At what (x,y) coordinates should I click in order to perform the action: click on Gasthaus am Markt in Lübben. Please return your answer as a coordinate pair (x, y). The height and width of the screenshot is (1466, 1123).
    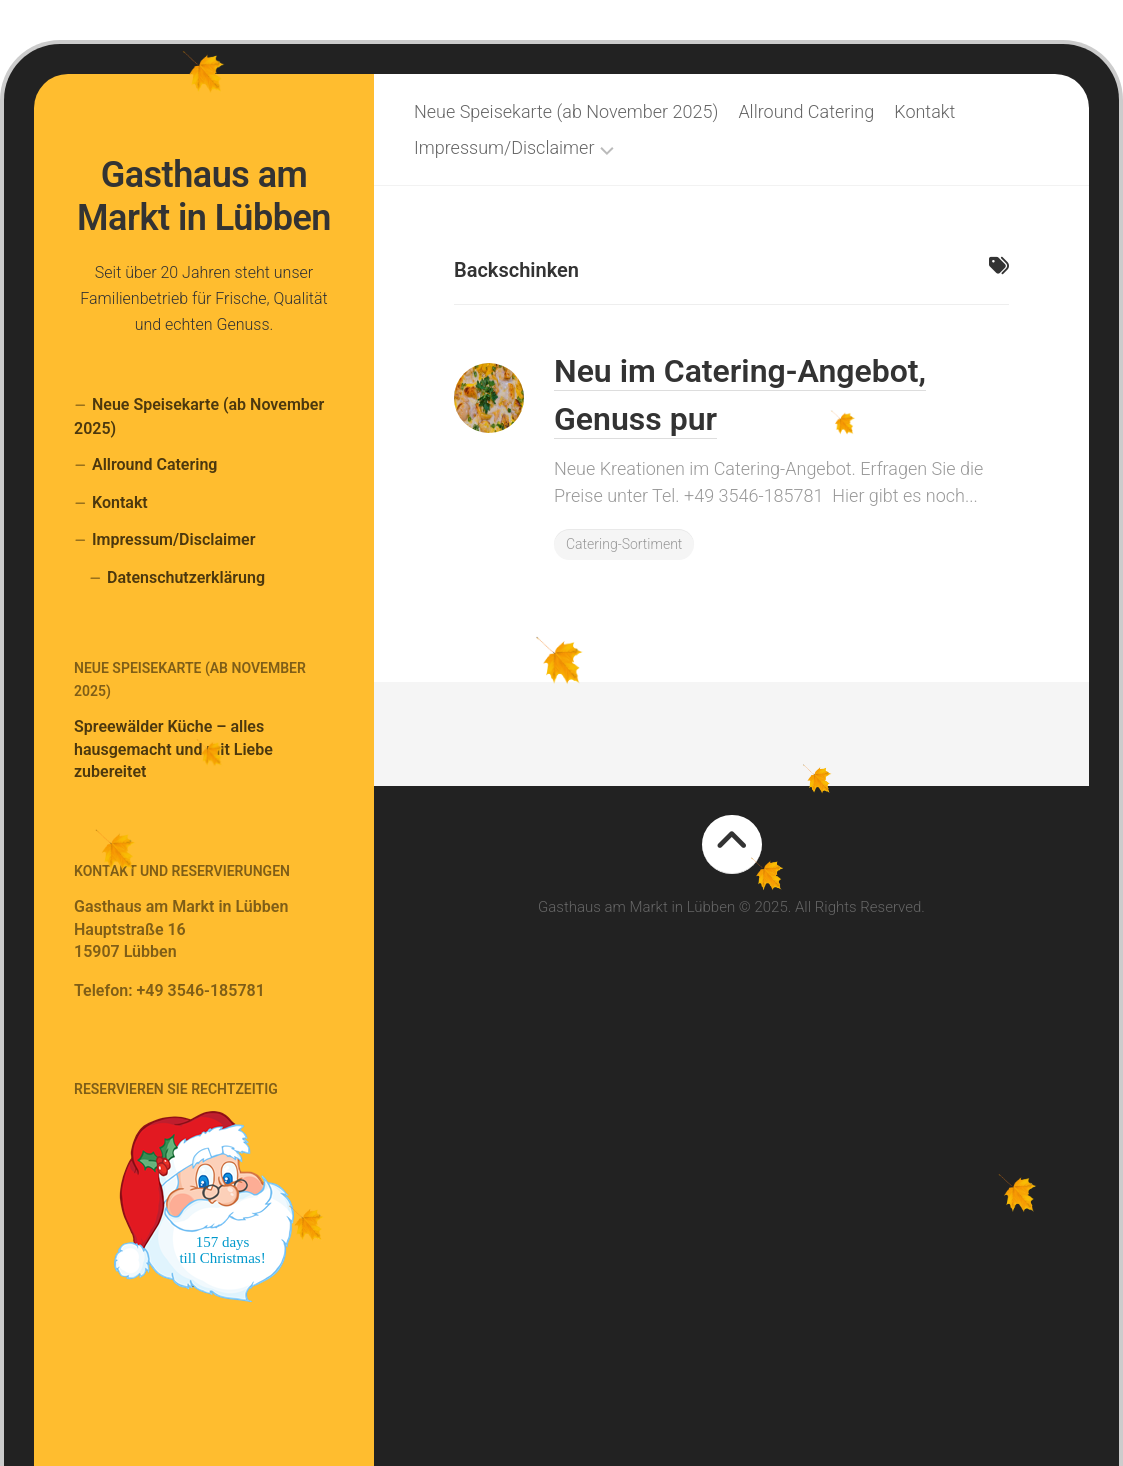
    Looking at the image, I should click on (204, 196).